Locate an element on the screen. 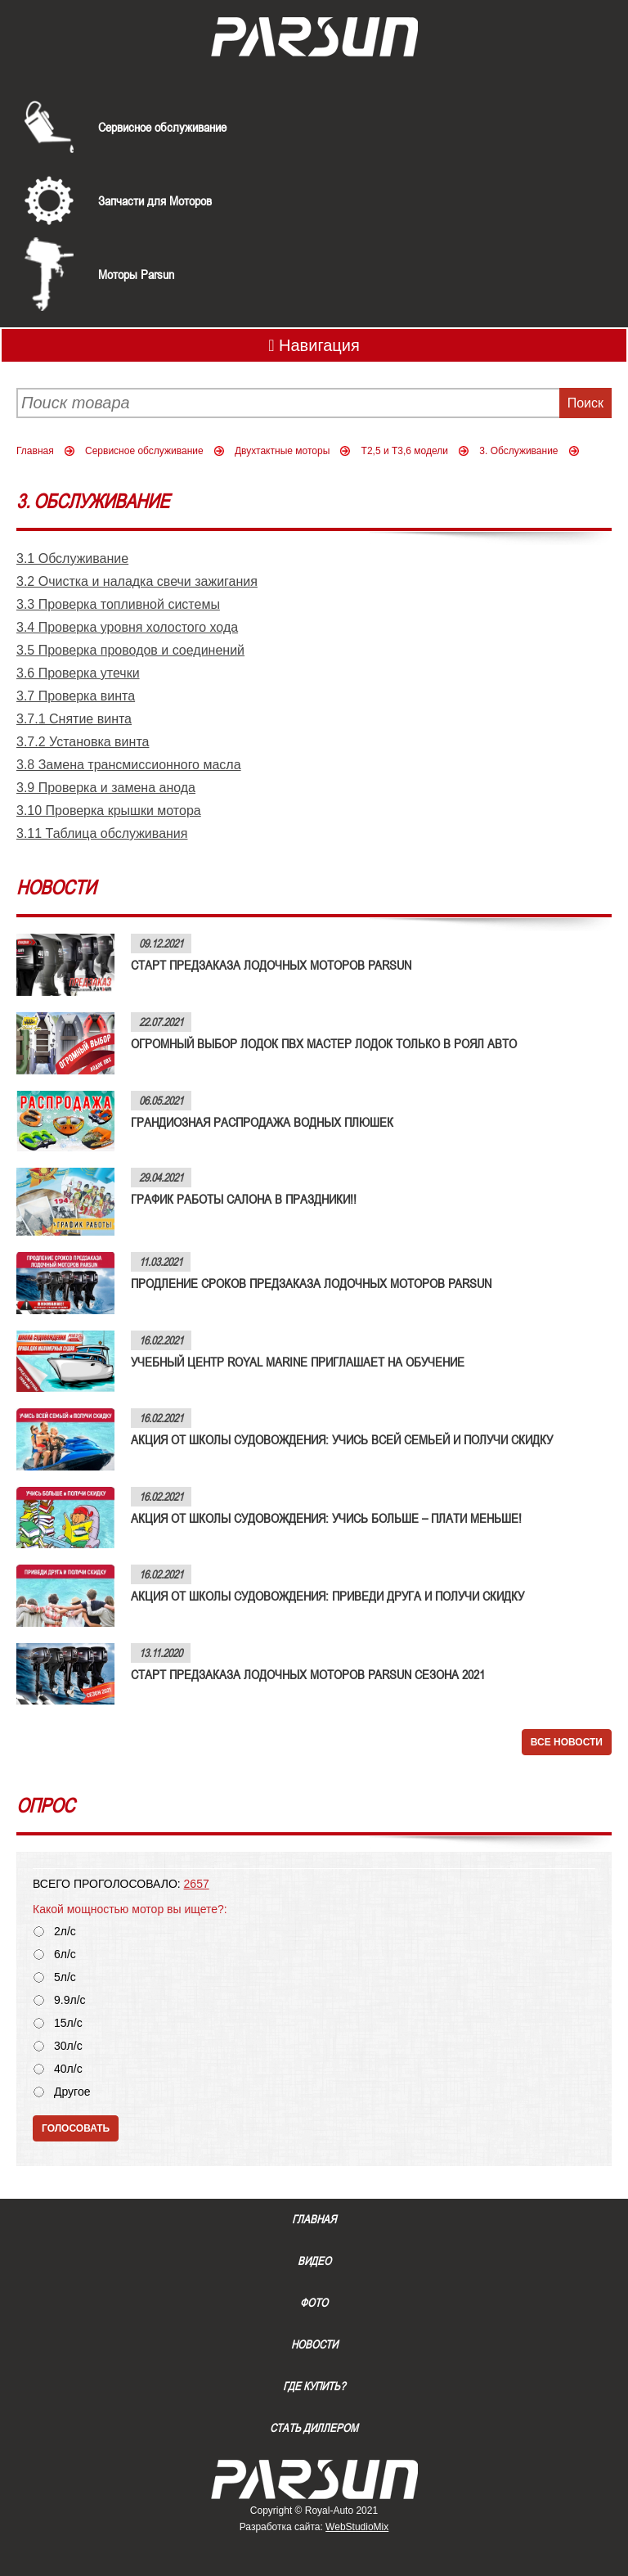 This screenshot has height=2576, width=628. Видео is located at coordinates (314, 2261).